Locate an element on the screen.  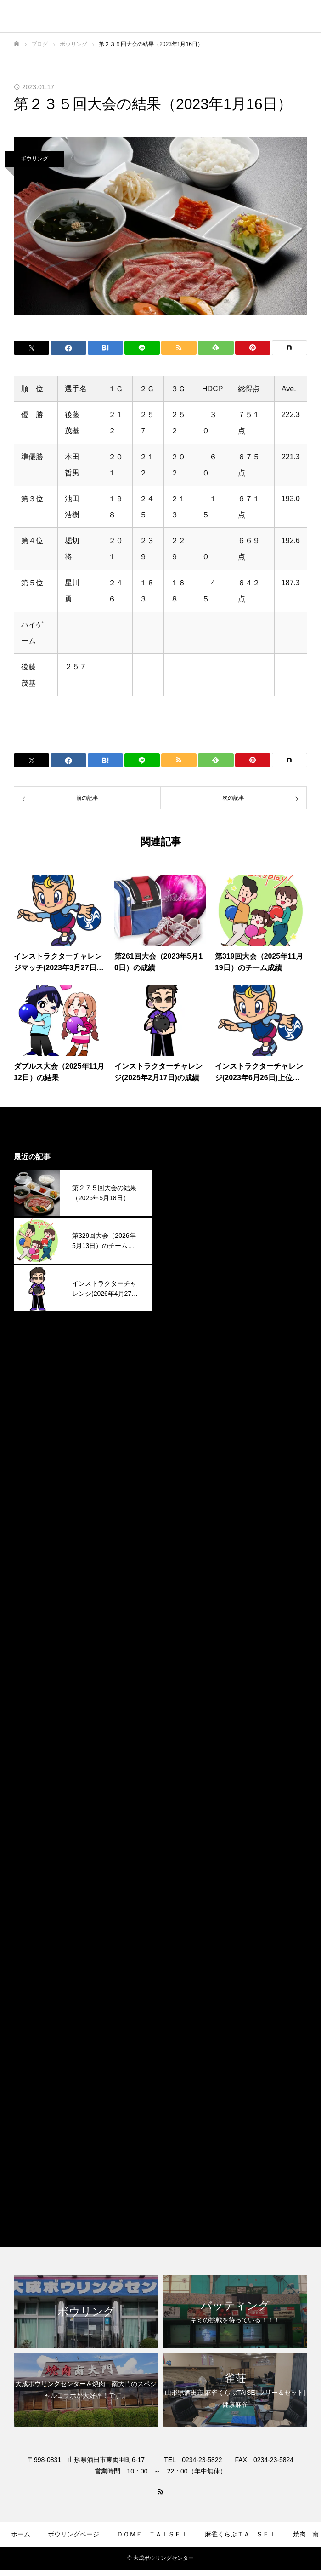
2022年4月 is located at coordinates (187, 2082).